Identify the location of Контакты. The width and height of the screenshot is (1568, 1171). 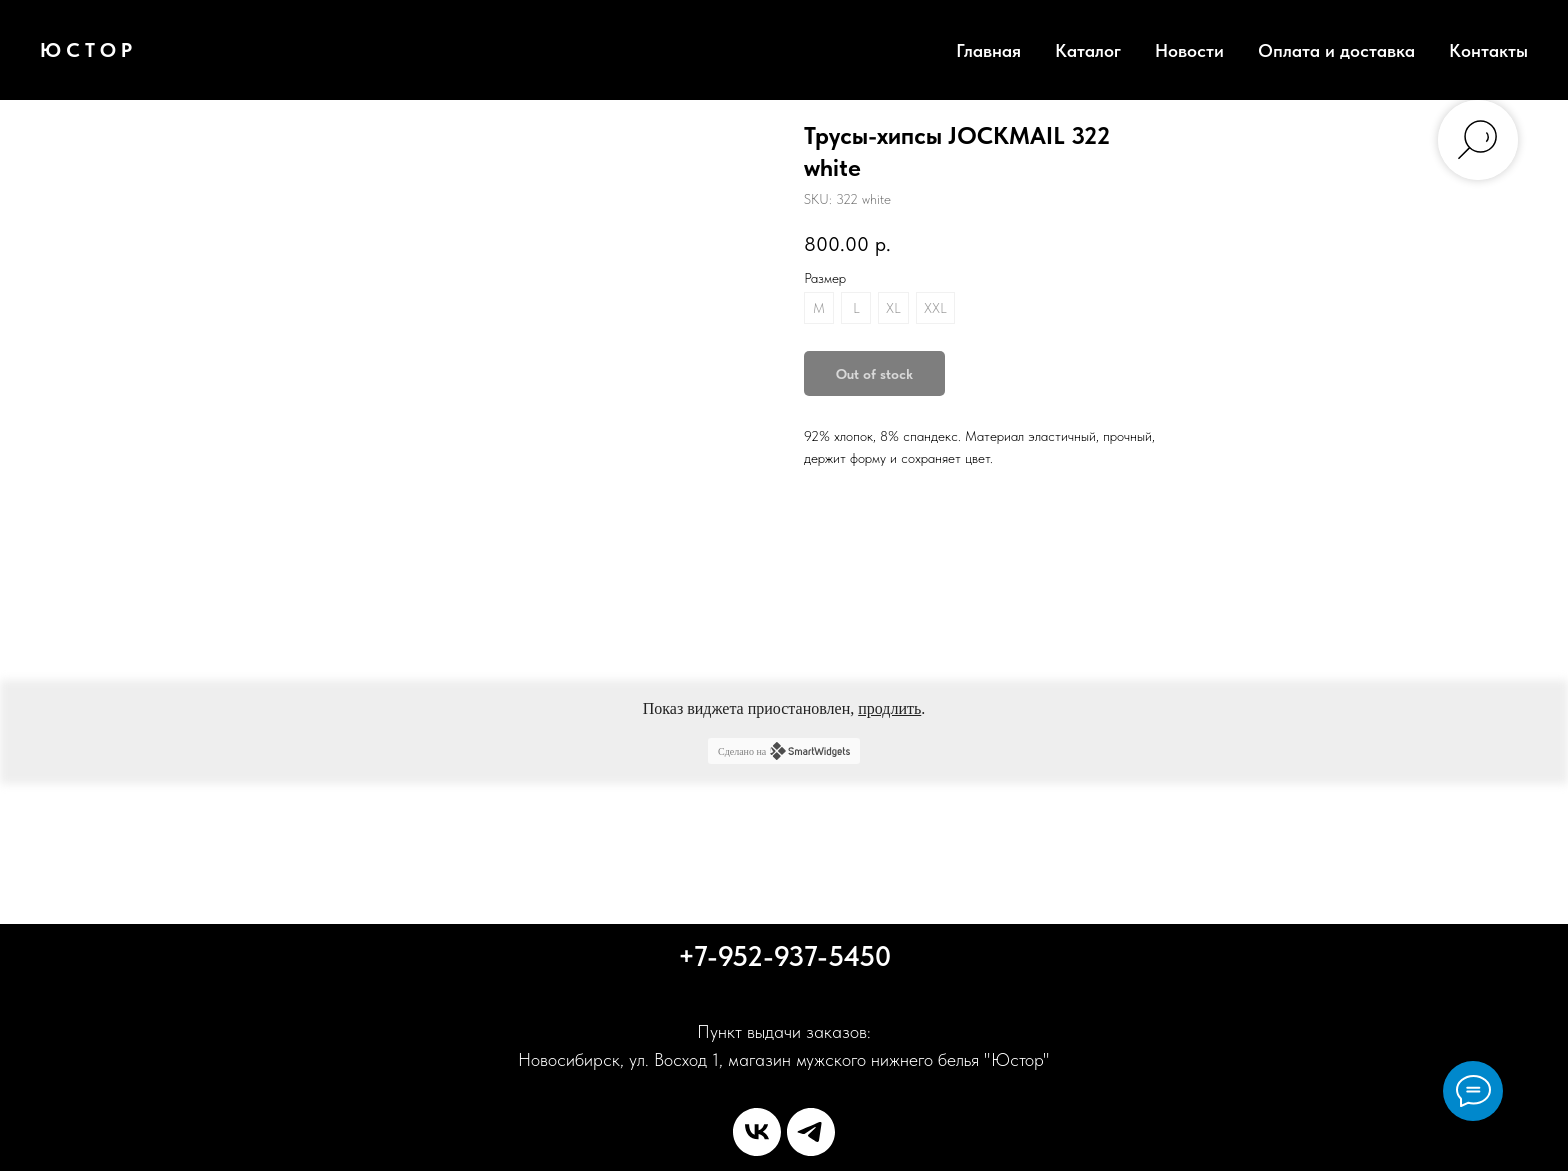
(1488, 50).